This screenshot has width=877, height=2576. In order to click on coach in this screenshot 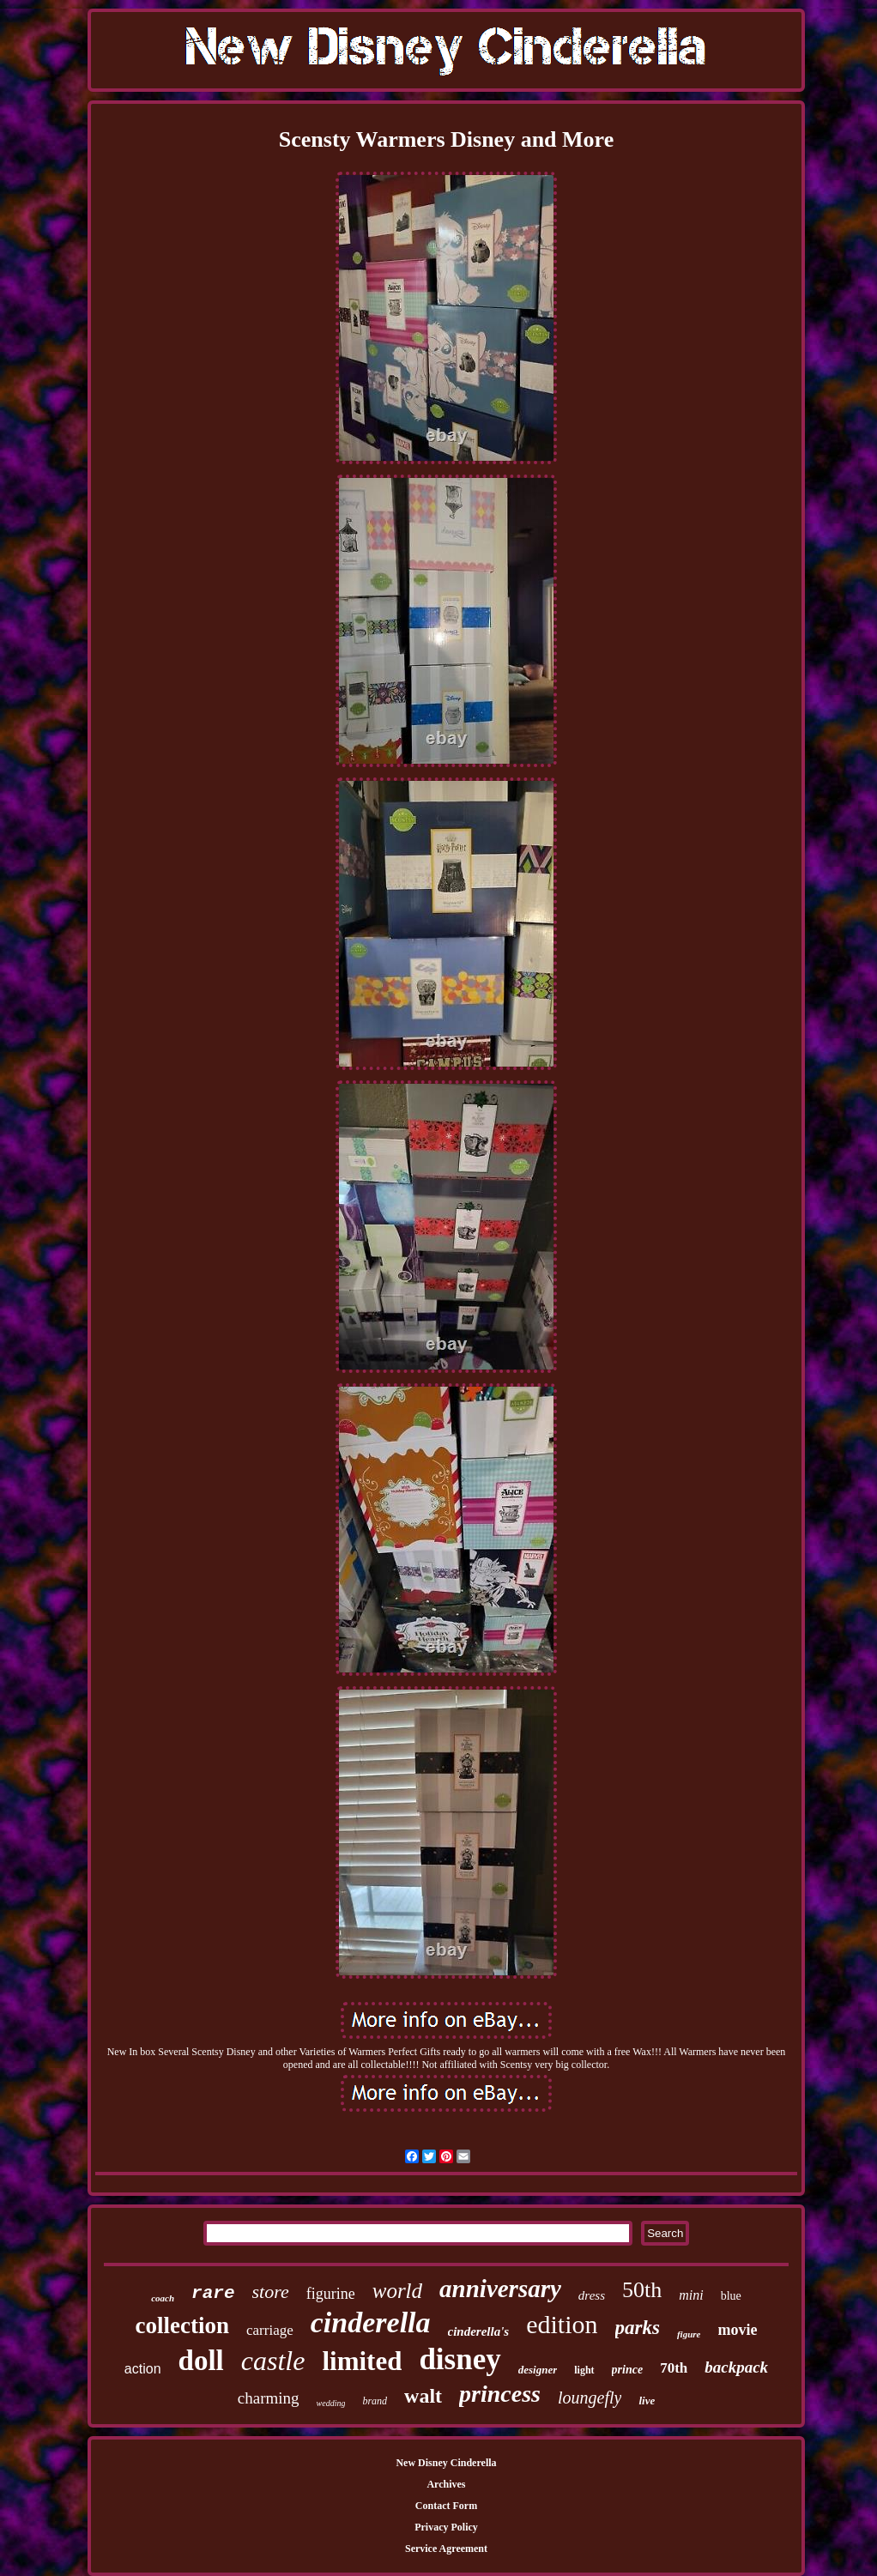, I will do `click(162, 2298)`.